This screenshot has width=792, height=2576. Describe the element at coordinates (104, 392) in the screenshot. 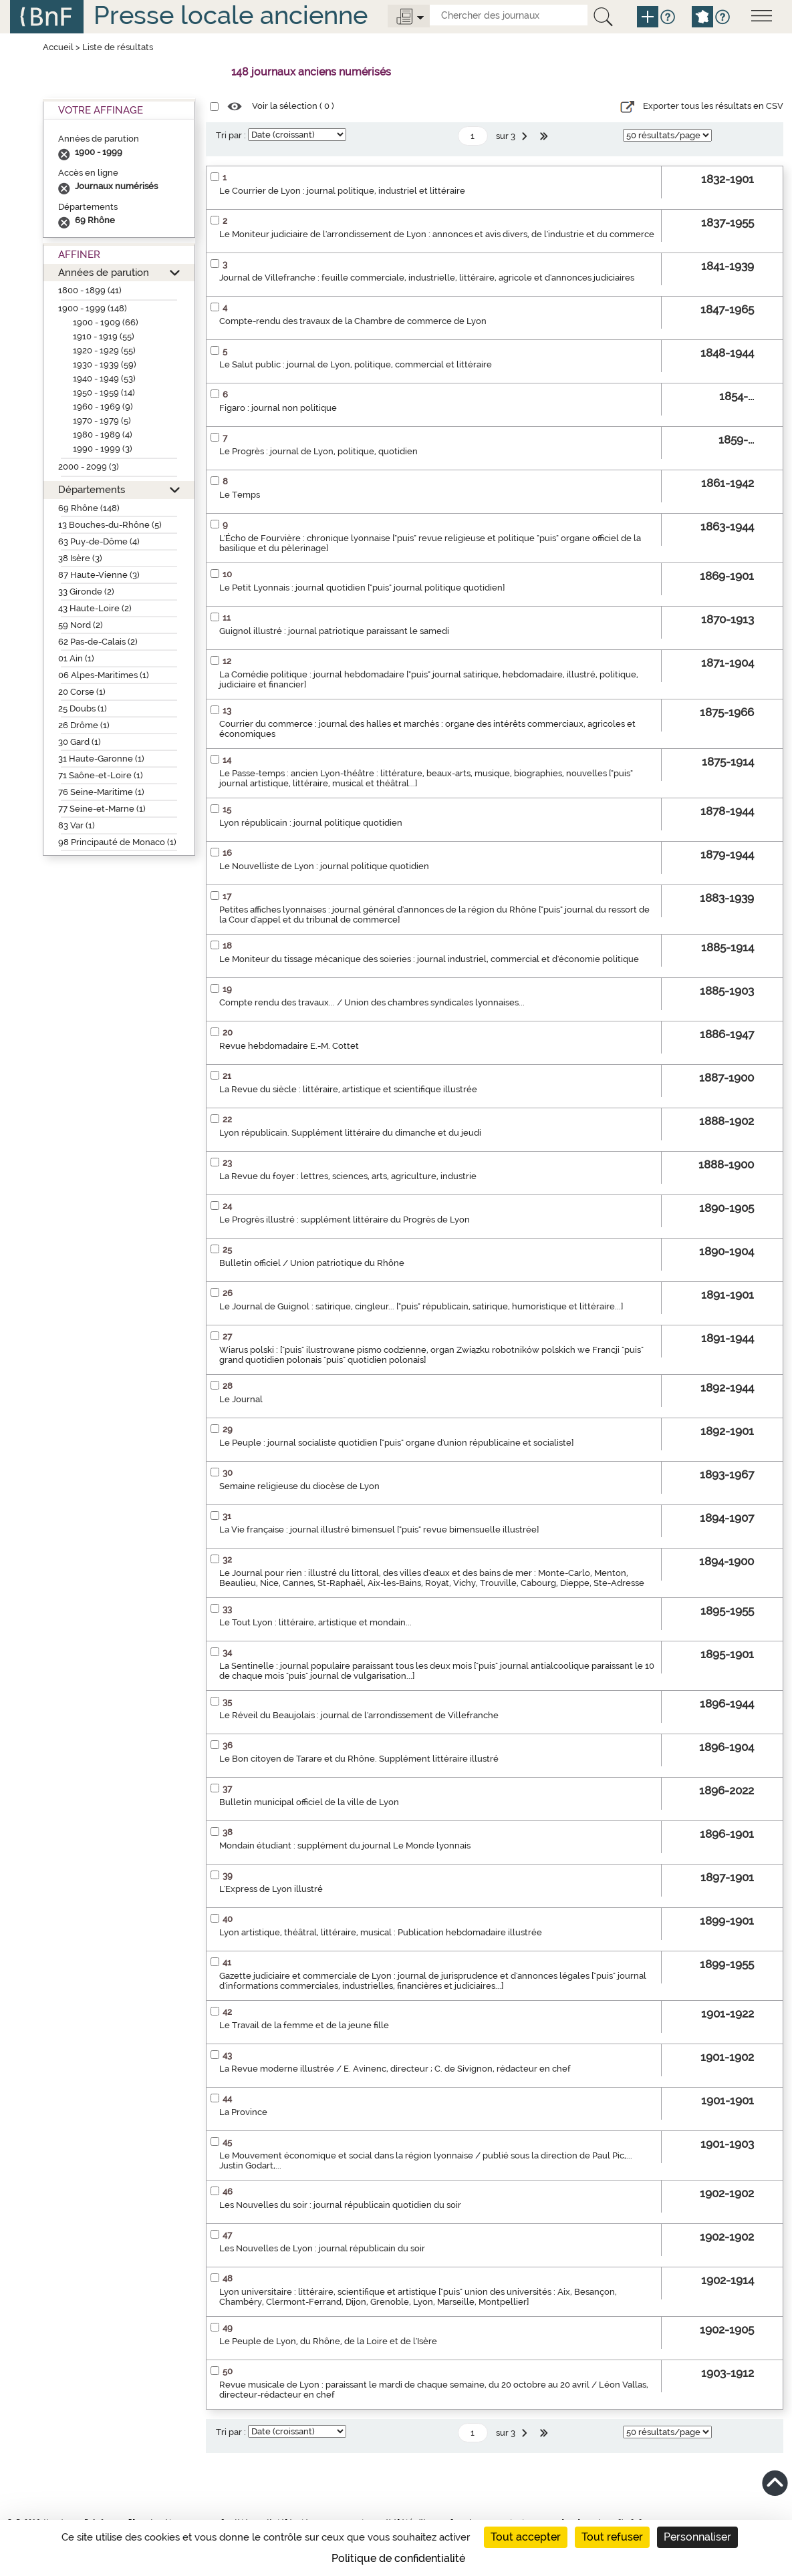

I see `1950 - 1959 (14)` at that location.